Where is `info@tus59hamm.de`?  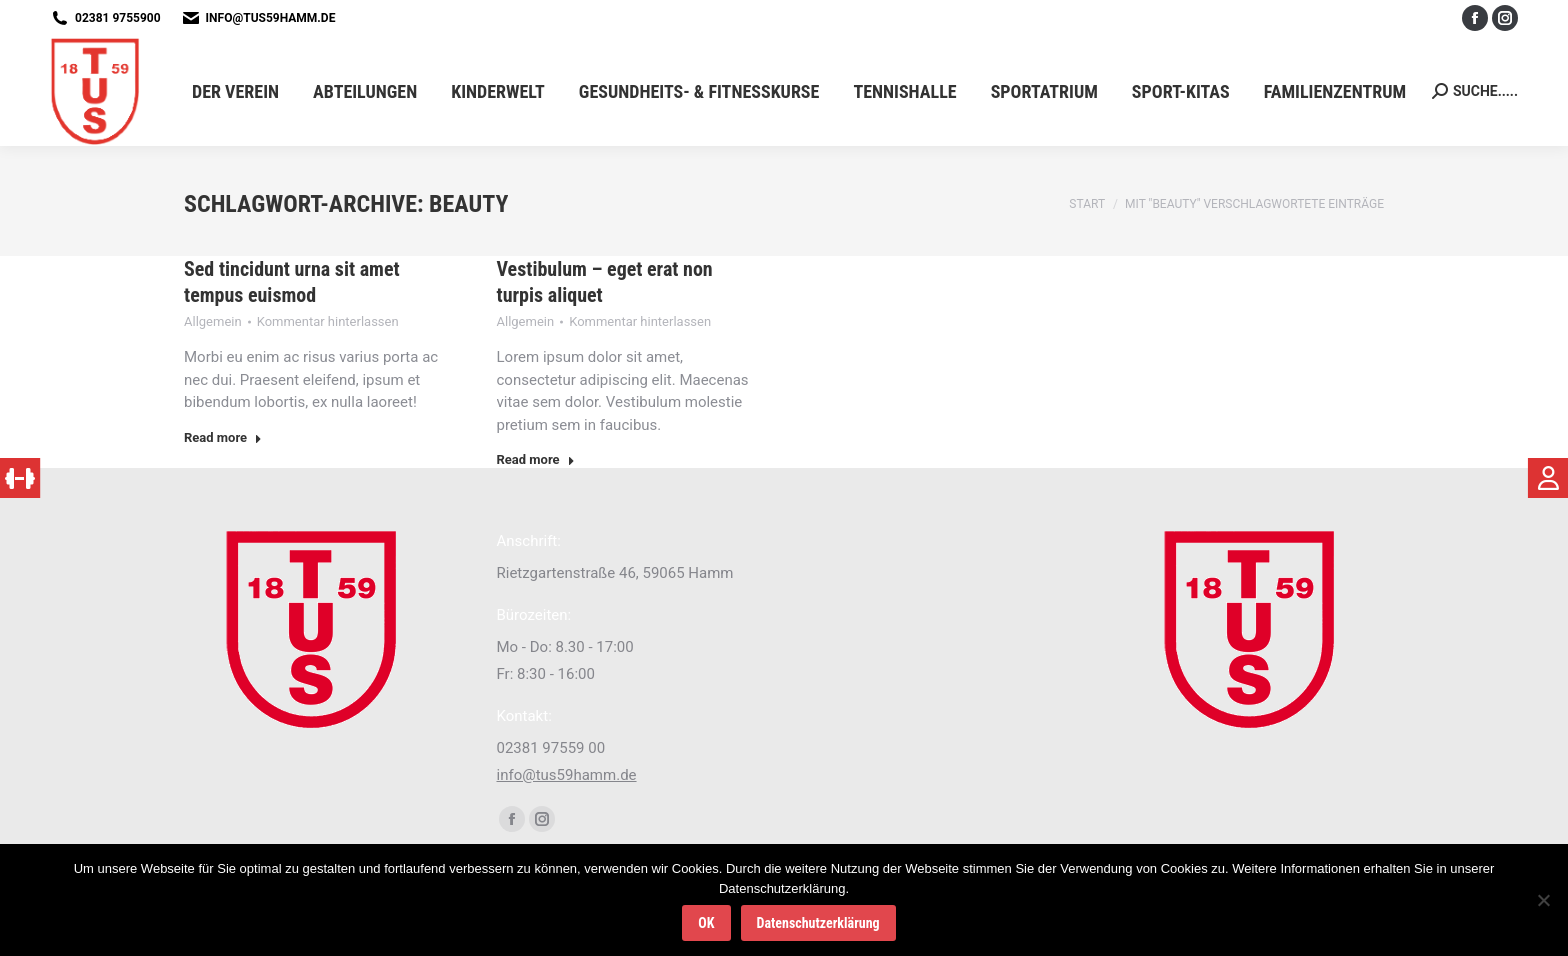 info@tus59hamm.de is located at coordinates (271, 18).